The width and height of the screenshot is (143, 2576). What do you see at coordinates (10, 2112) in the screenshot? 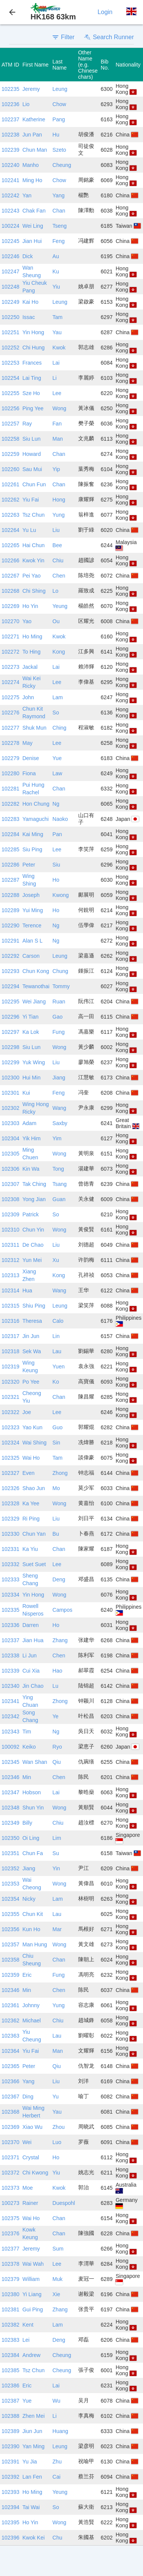
I see `102368` at bounding box center [10, 2112].